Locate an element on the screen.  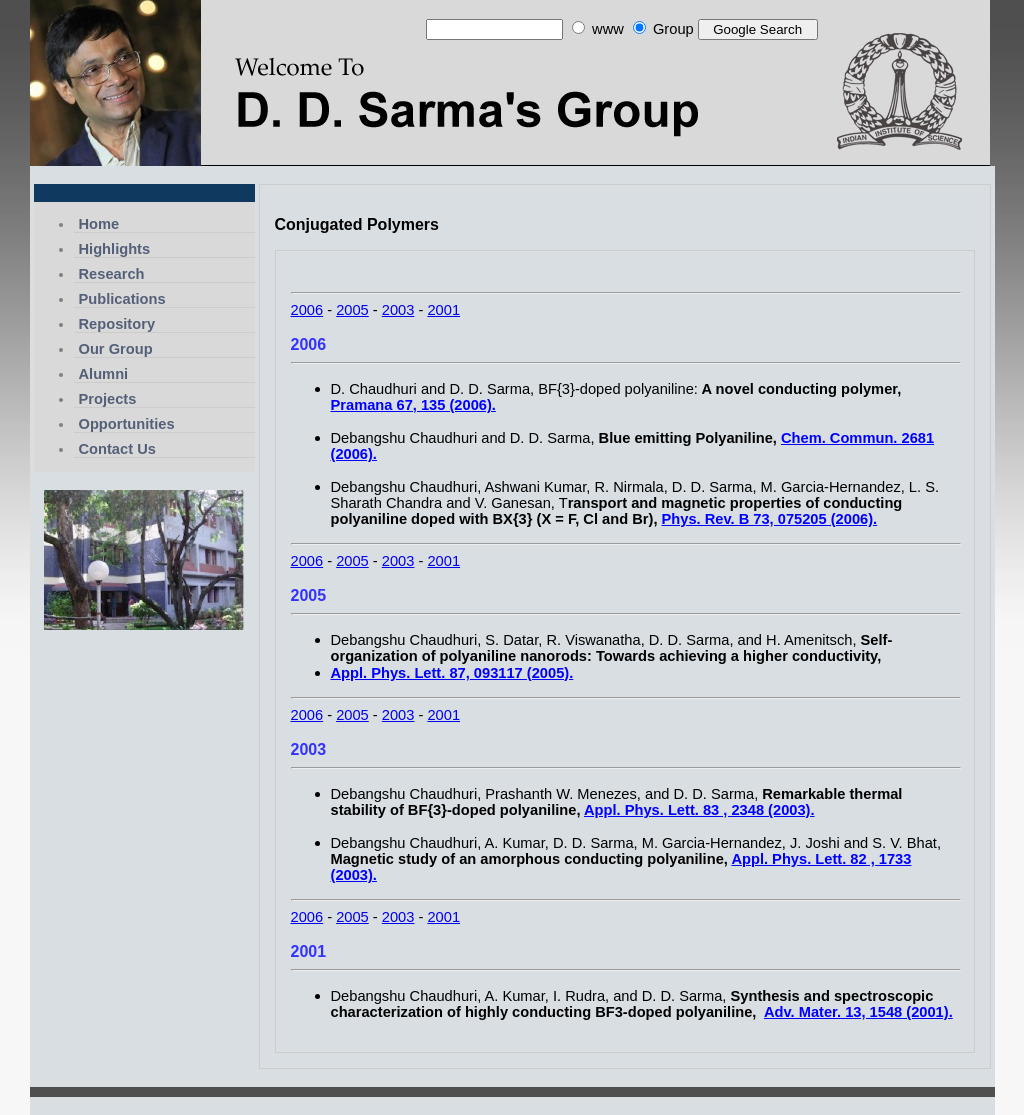
Phys. Rev. B 73, 075205 (2006). is located at coordinates (770, 519).